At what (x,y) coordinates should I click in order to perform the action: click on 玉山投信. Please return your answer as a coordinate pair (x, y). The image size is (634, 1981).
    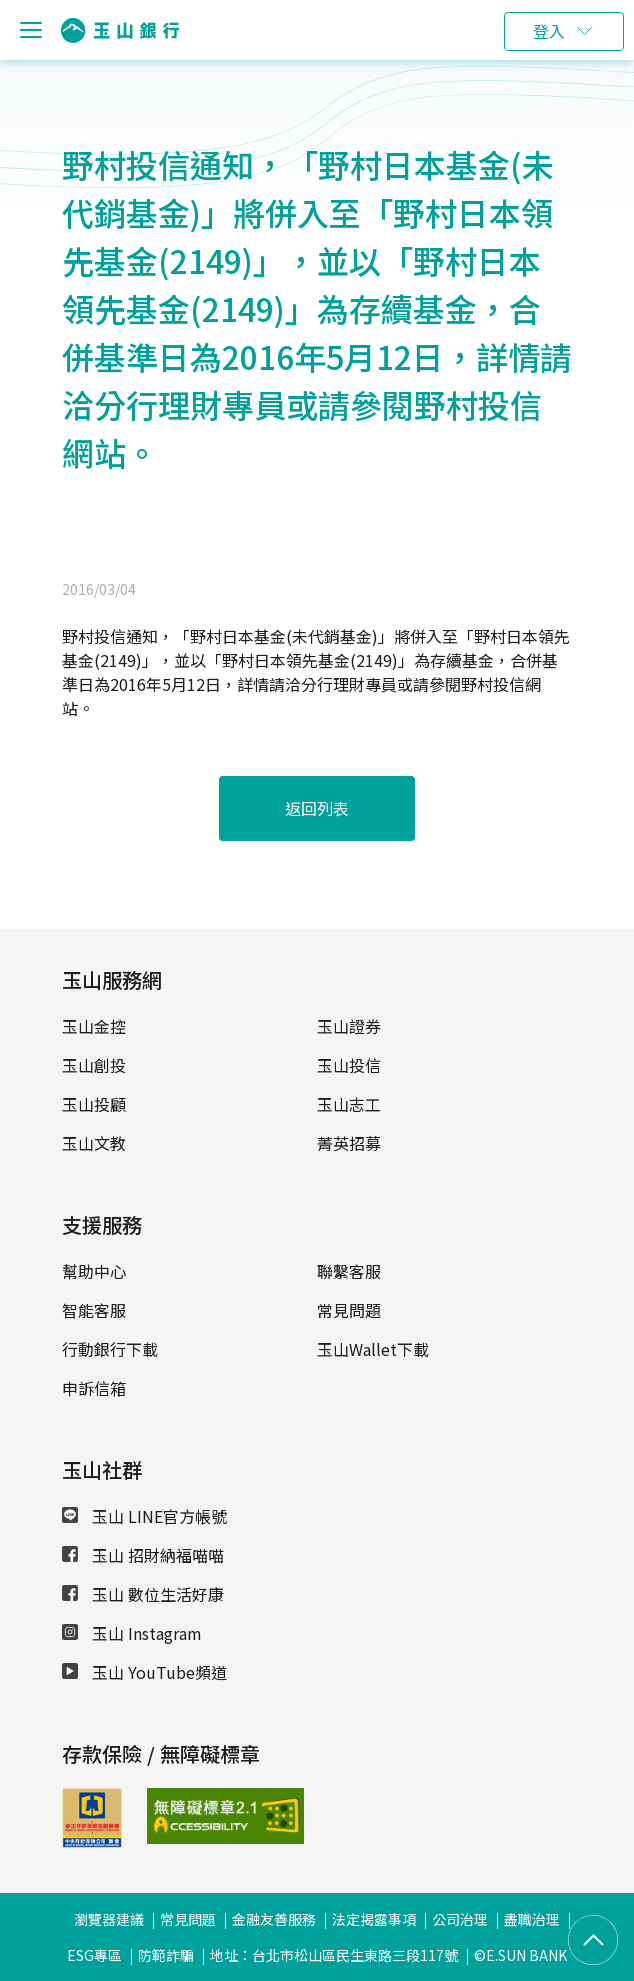
    Looking at the image, I should click on (349, 1065).